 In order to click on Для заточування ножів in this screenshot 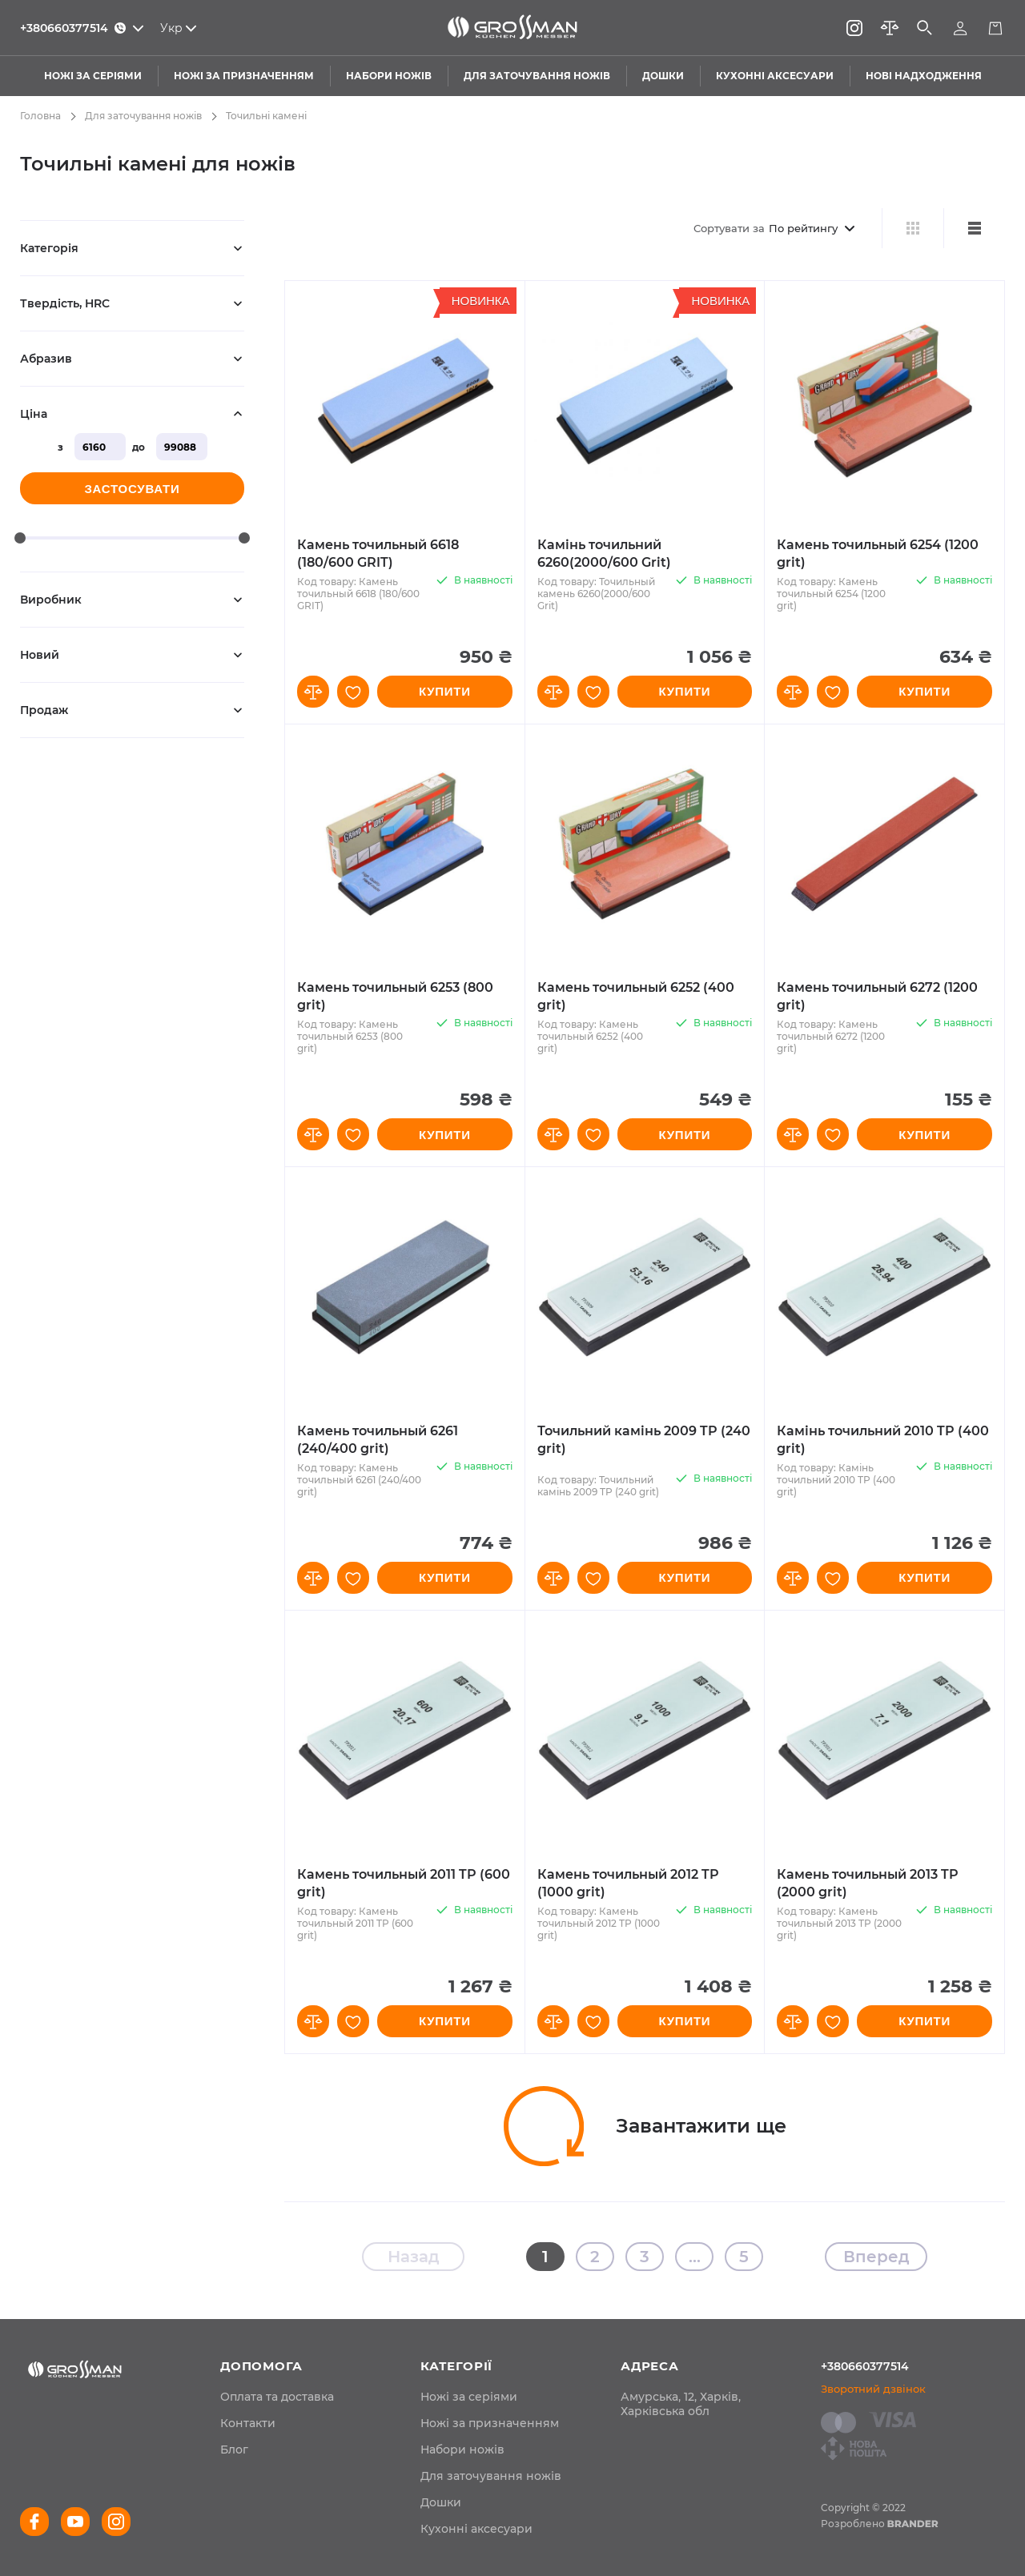, I will do `click(143, 116)`.